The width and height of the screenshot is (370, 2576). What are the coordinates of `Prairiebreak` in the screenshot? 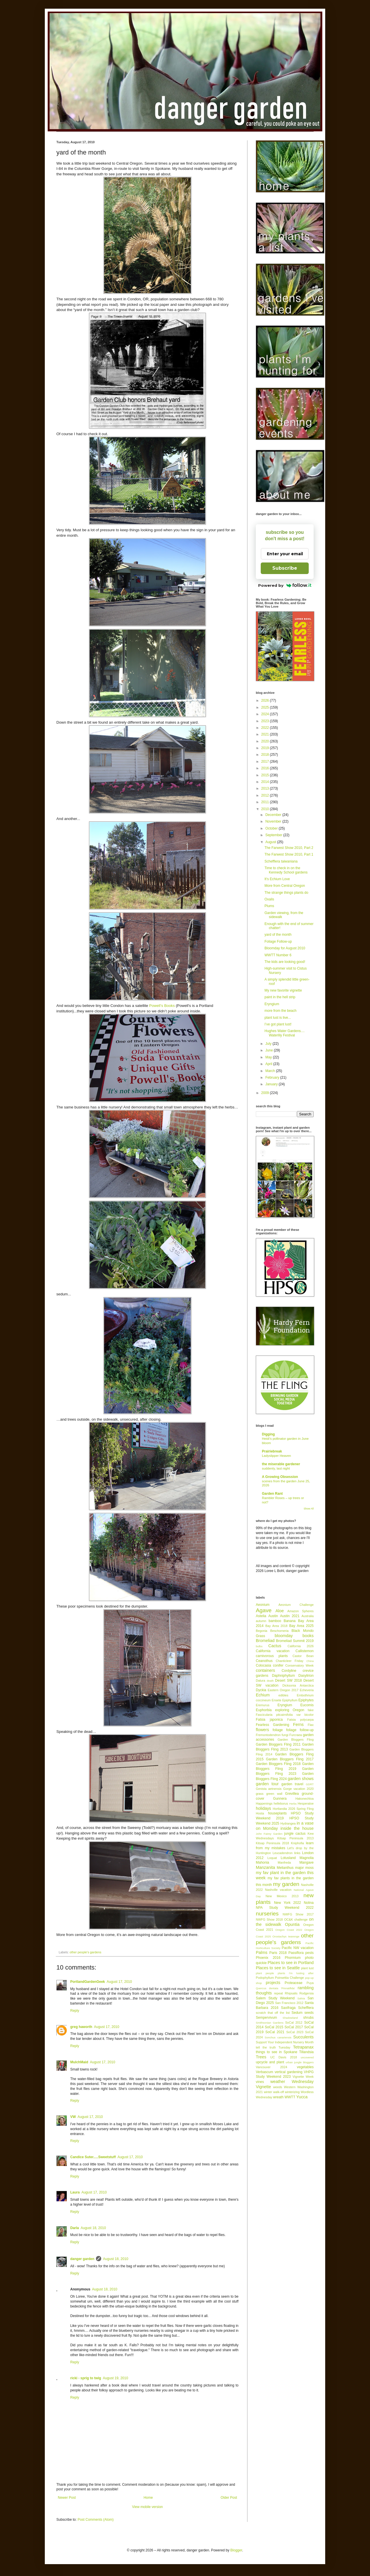 It's located at (272, 1451).